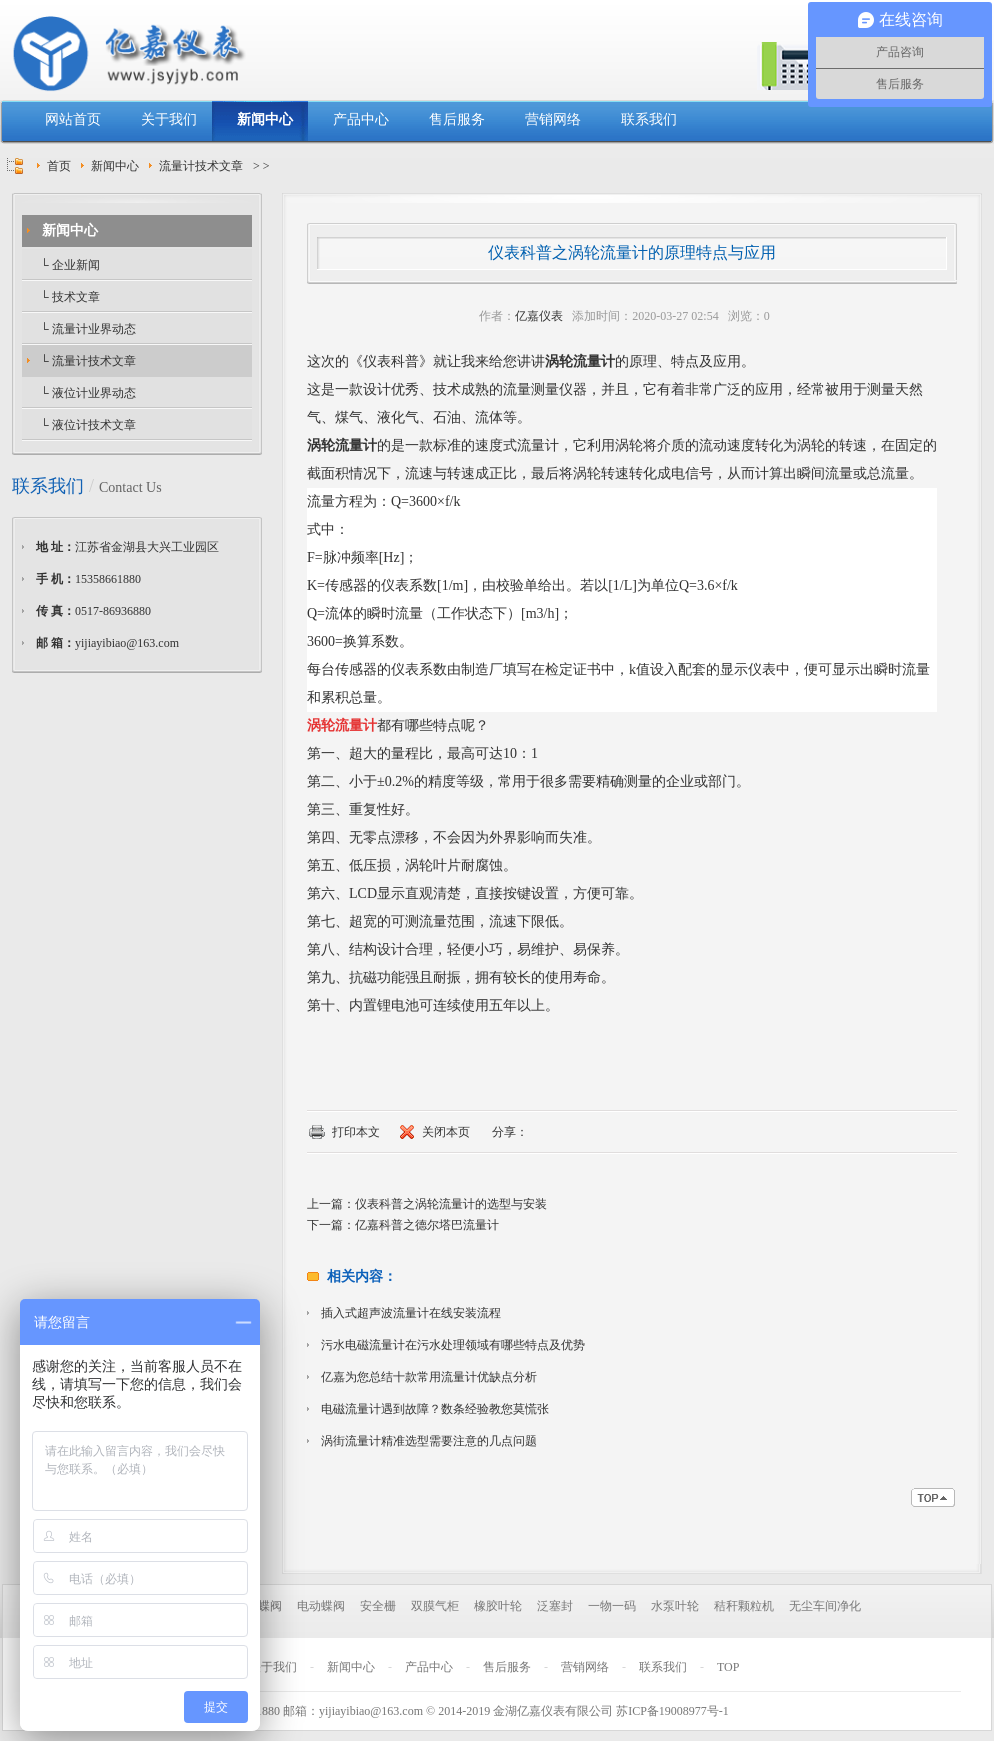  What do you see at coordinates (446, 1132) in the screenshot?
I see `关闭本页` at bounding box center [446, 1132].